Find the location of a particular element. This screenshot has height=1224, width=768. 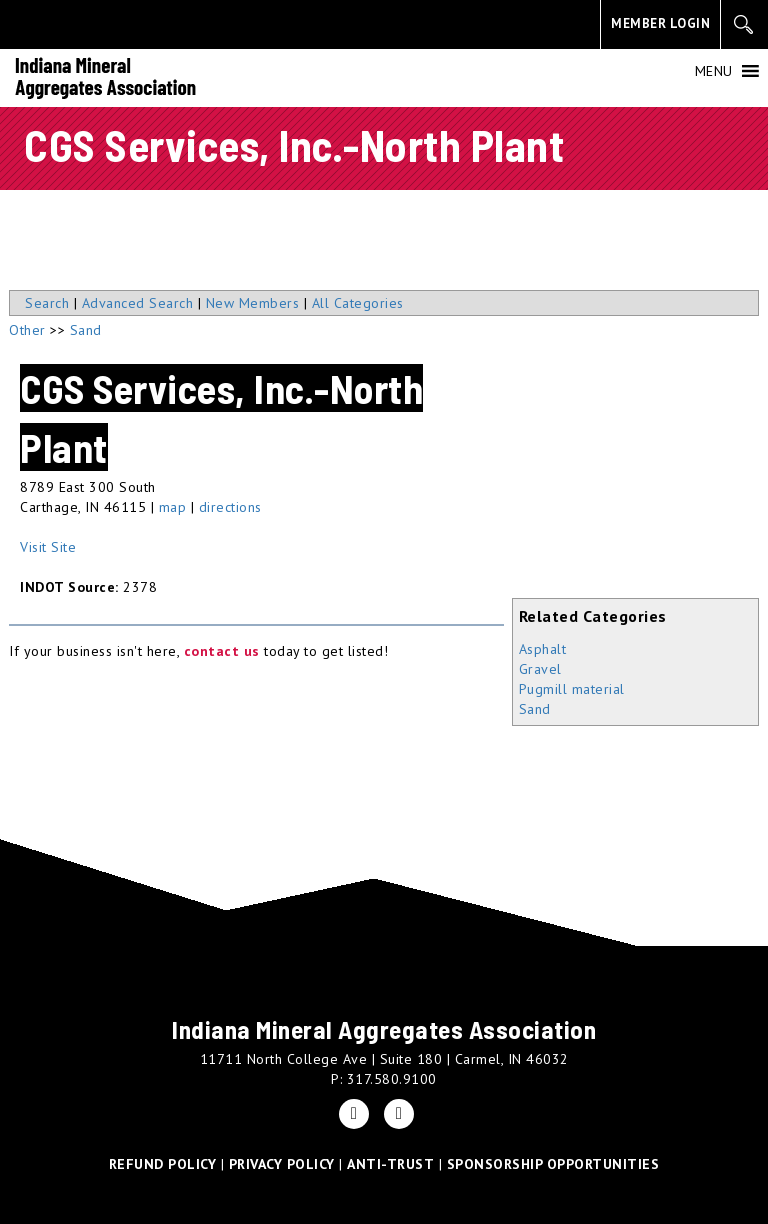

Other is located at coordinates (27, 330).